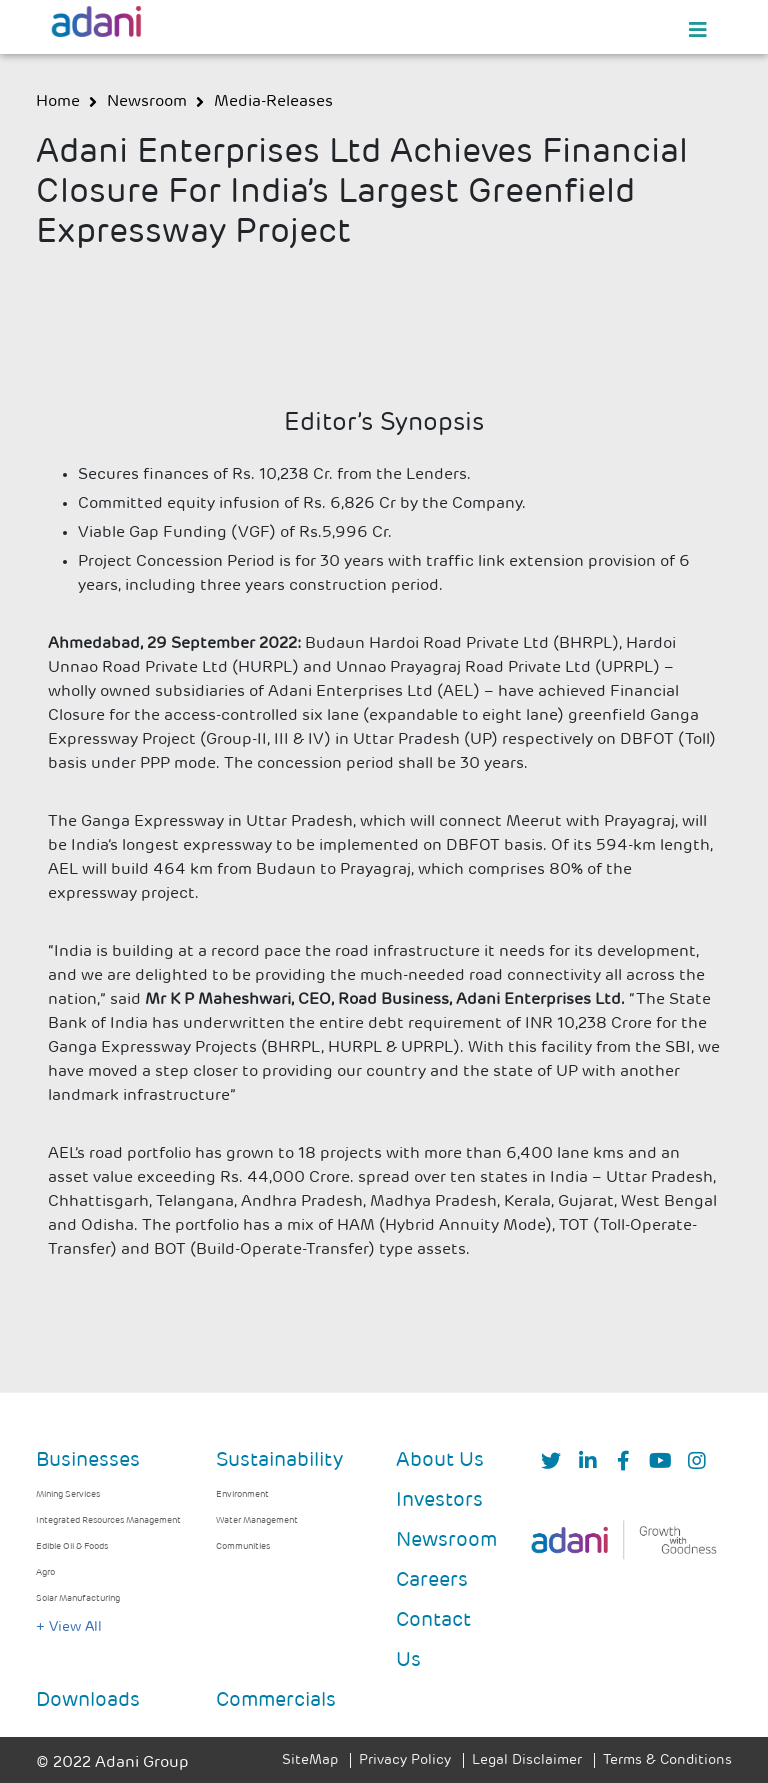  I want to click on Careers, so click(432, 1581).